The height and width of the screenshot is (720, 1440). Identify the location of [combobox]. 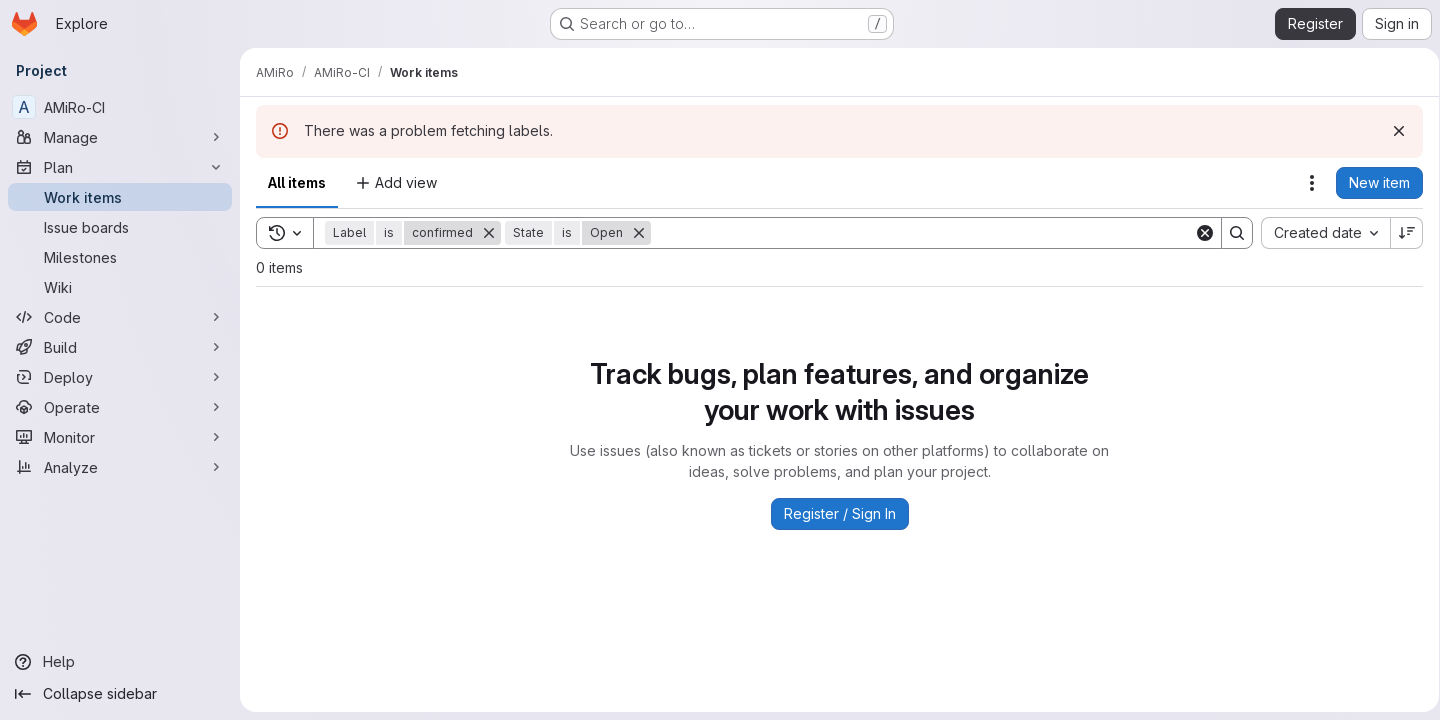
(1318, 233).